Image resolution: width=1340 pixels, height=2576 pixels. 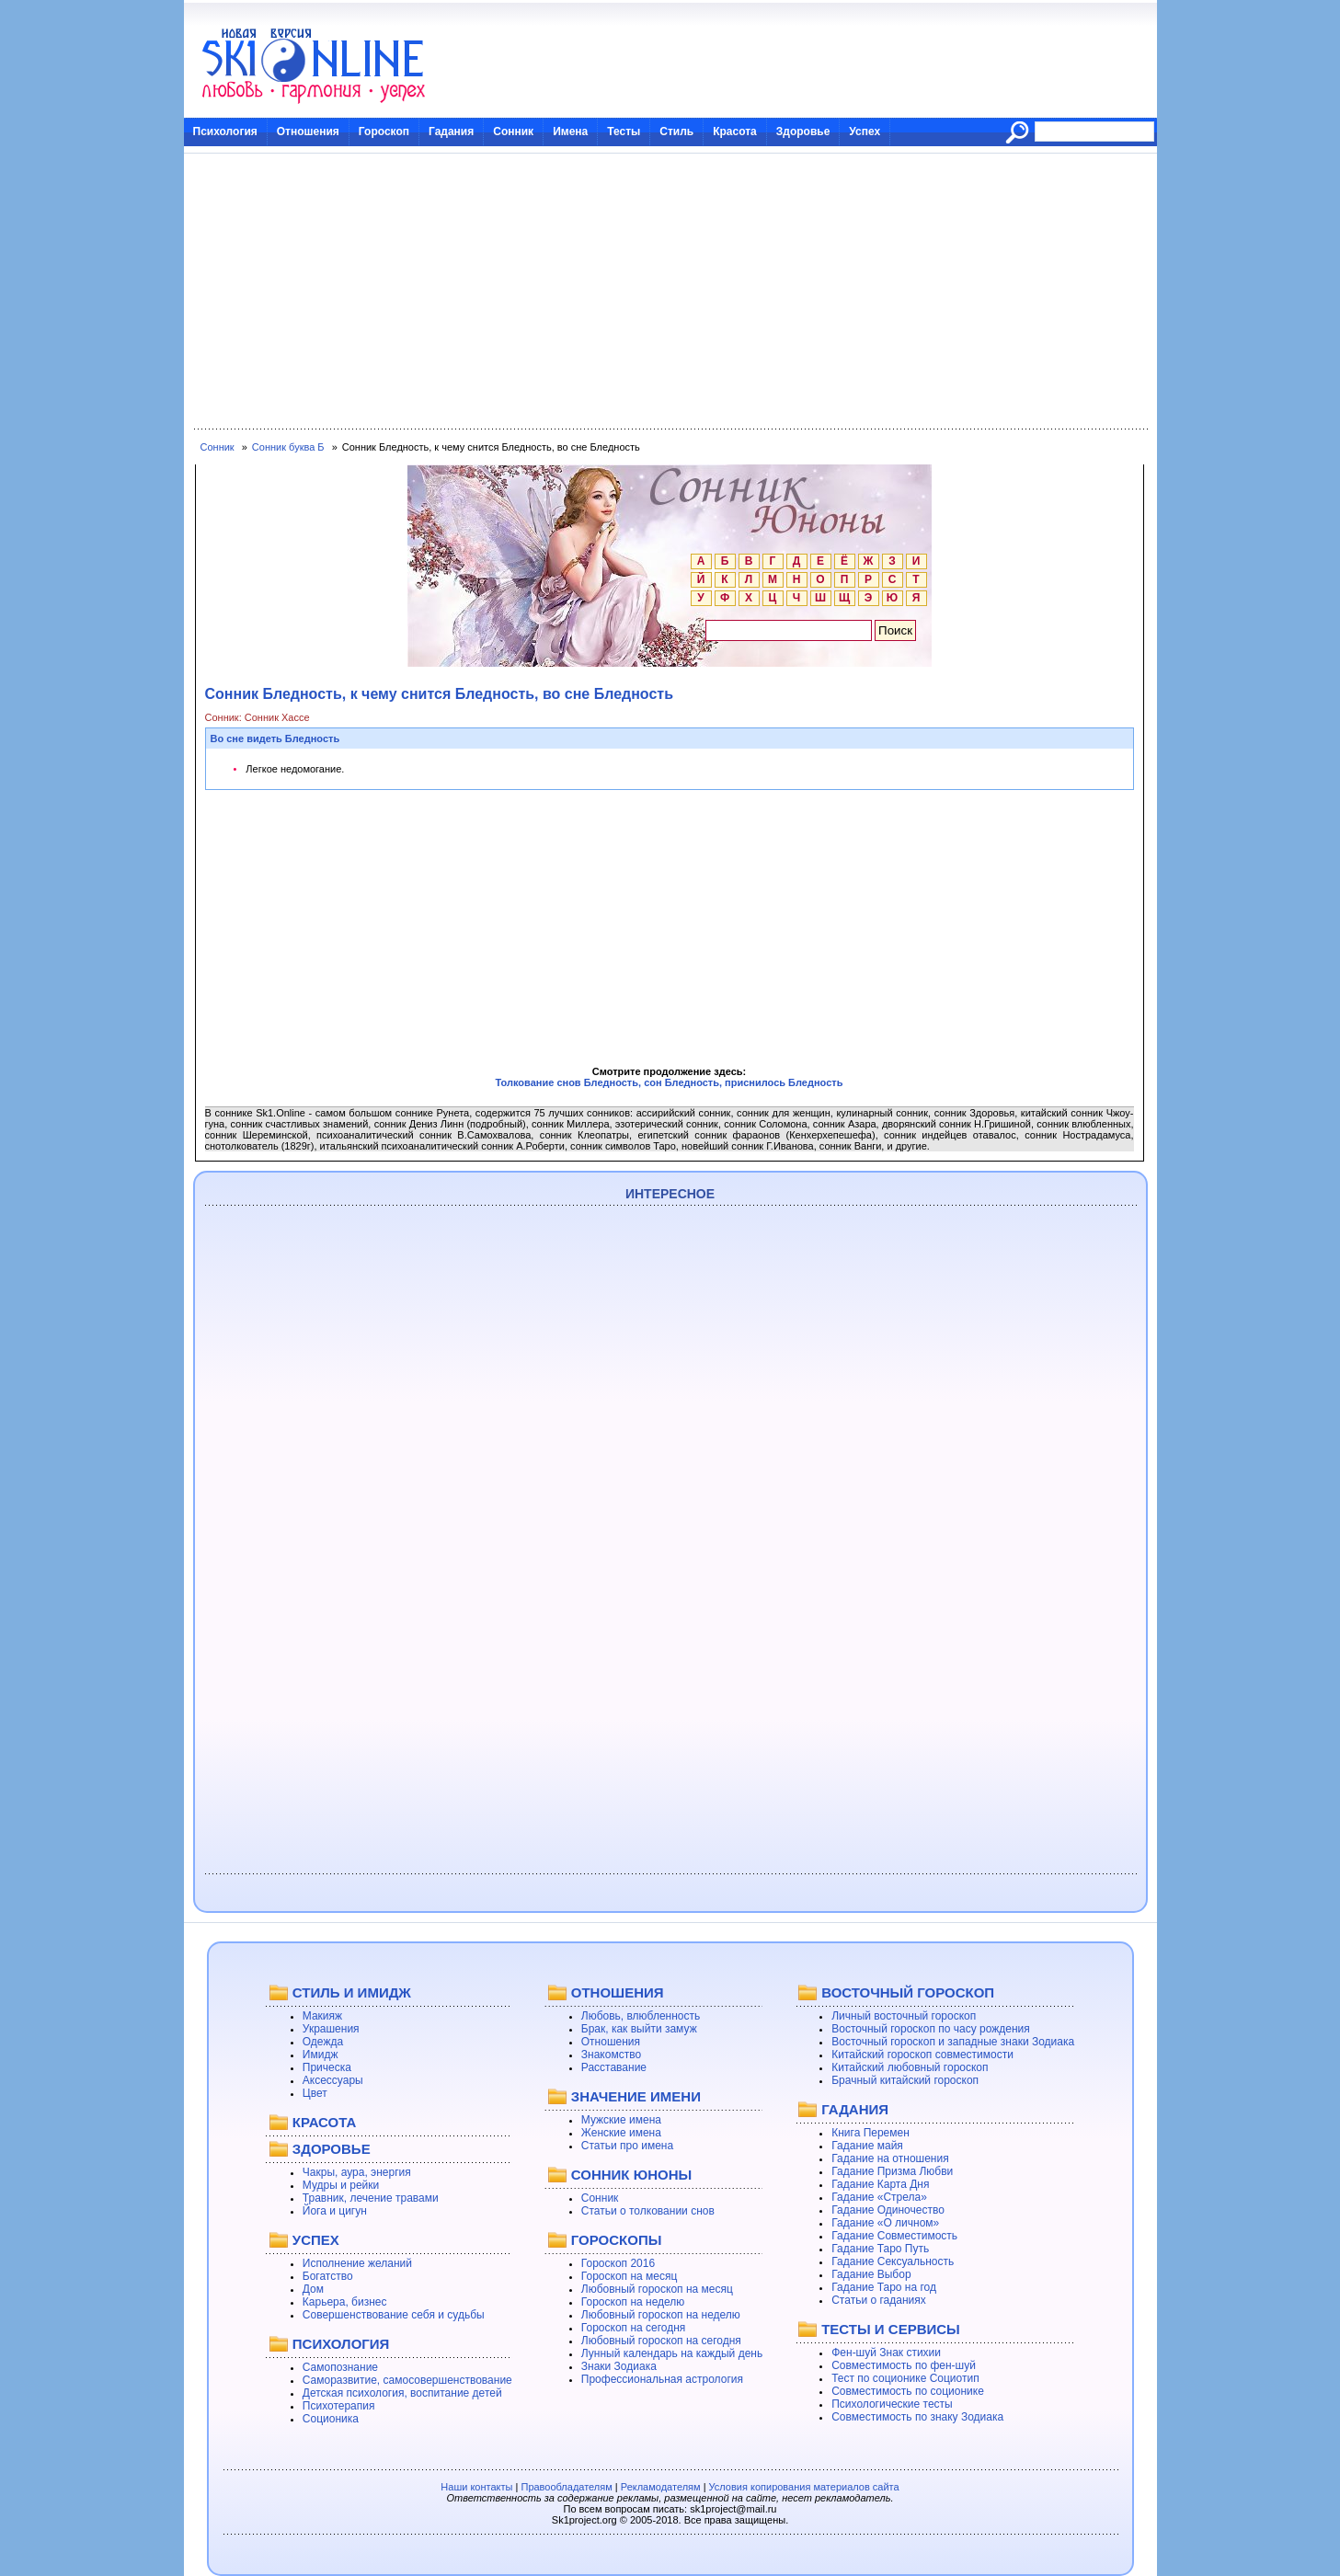 I want to click on Стиль, so click(x=676, y=131).